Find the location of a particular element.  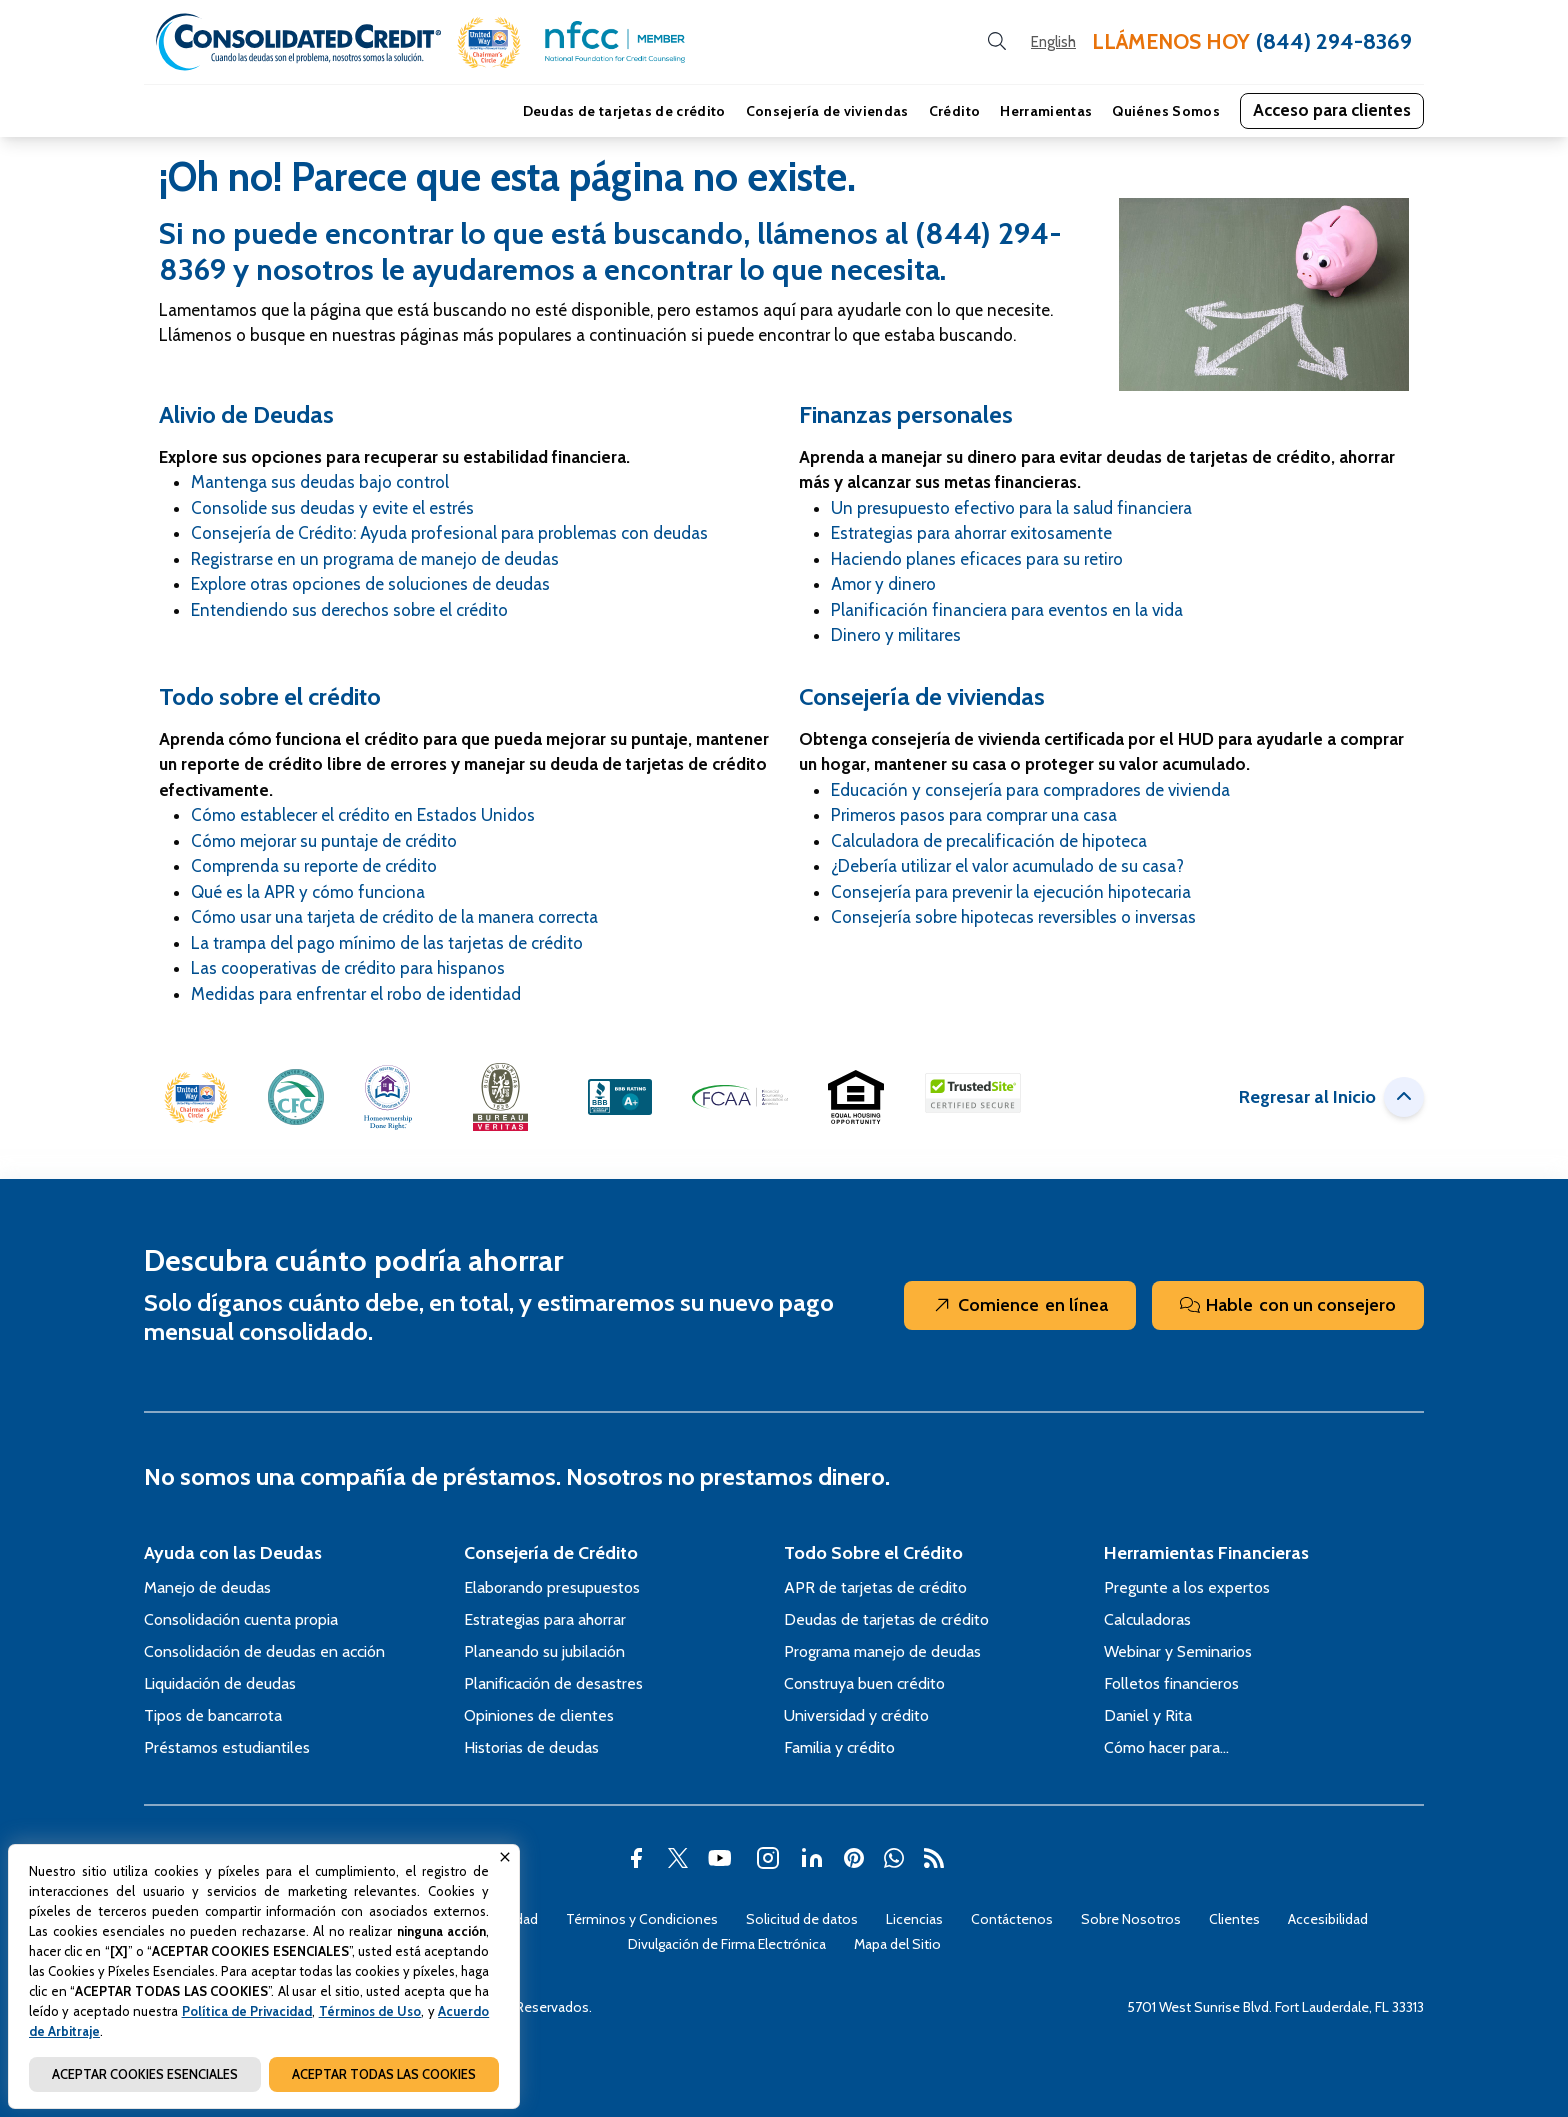

Quiénes Somos is located at coordinates (1166, 111).